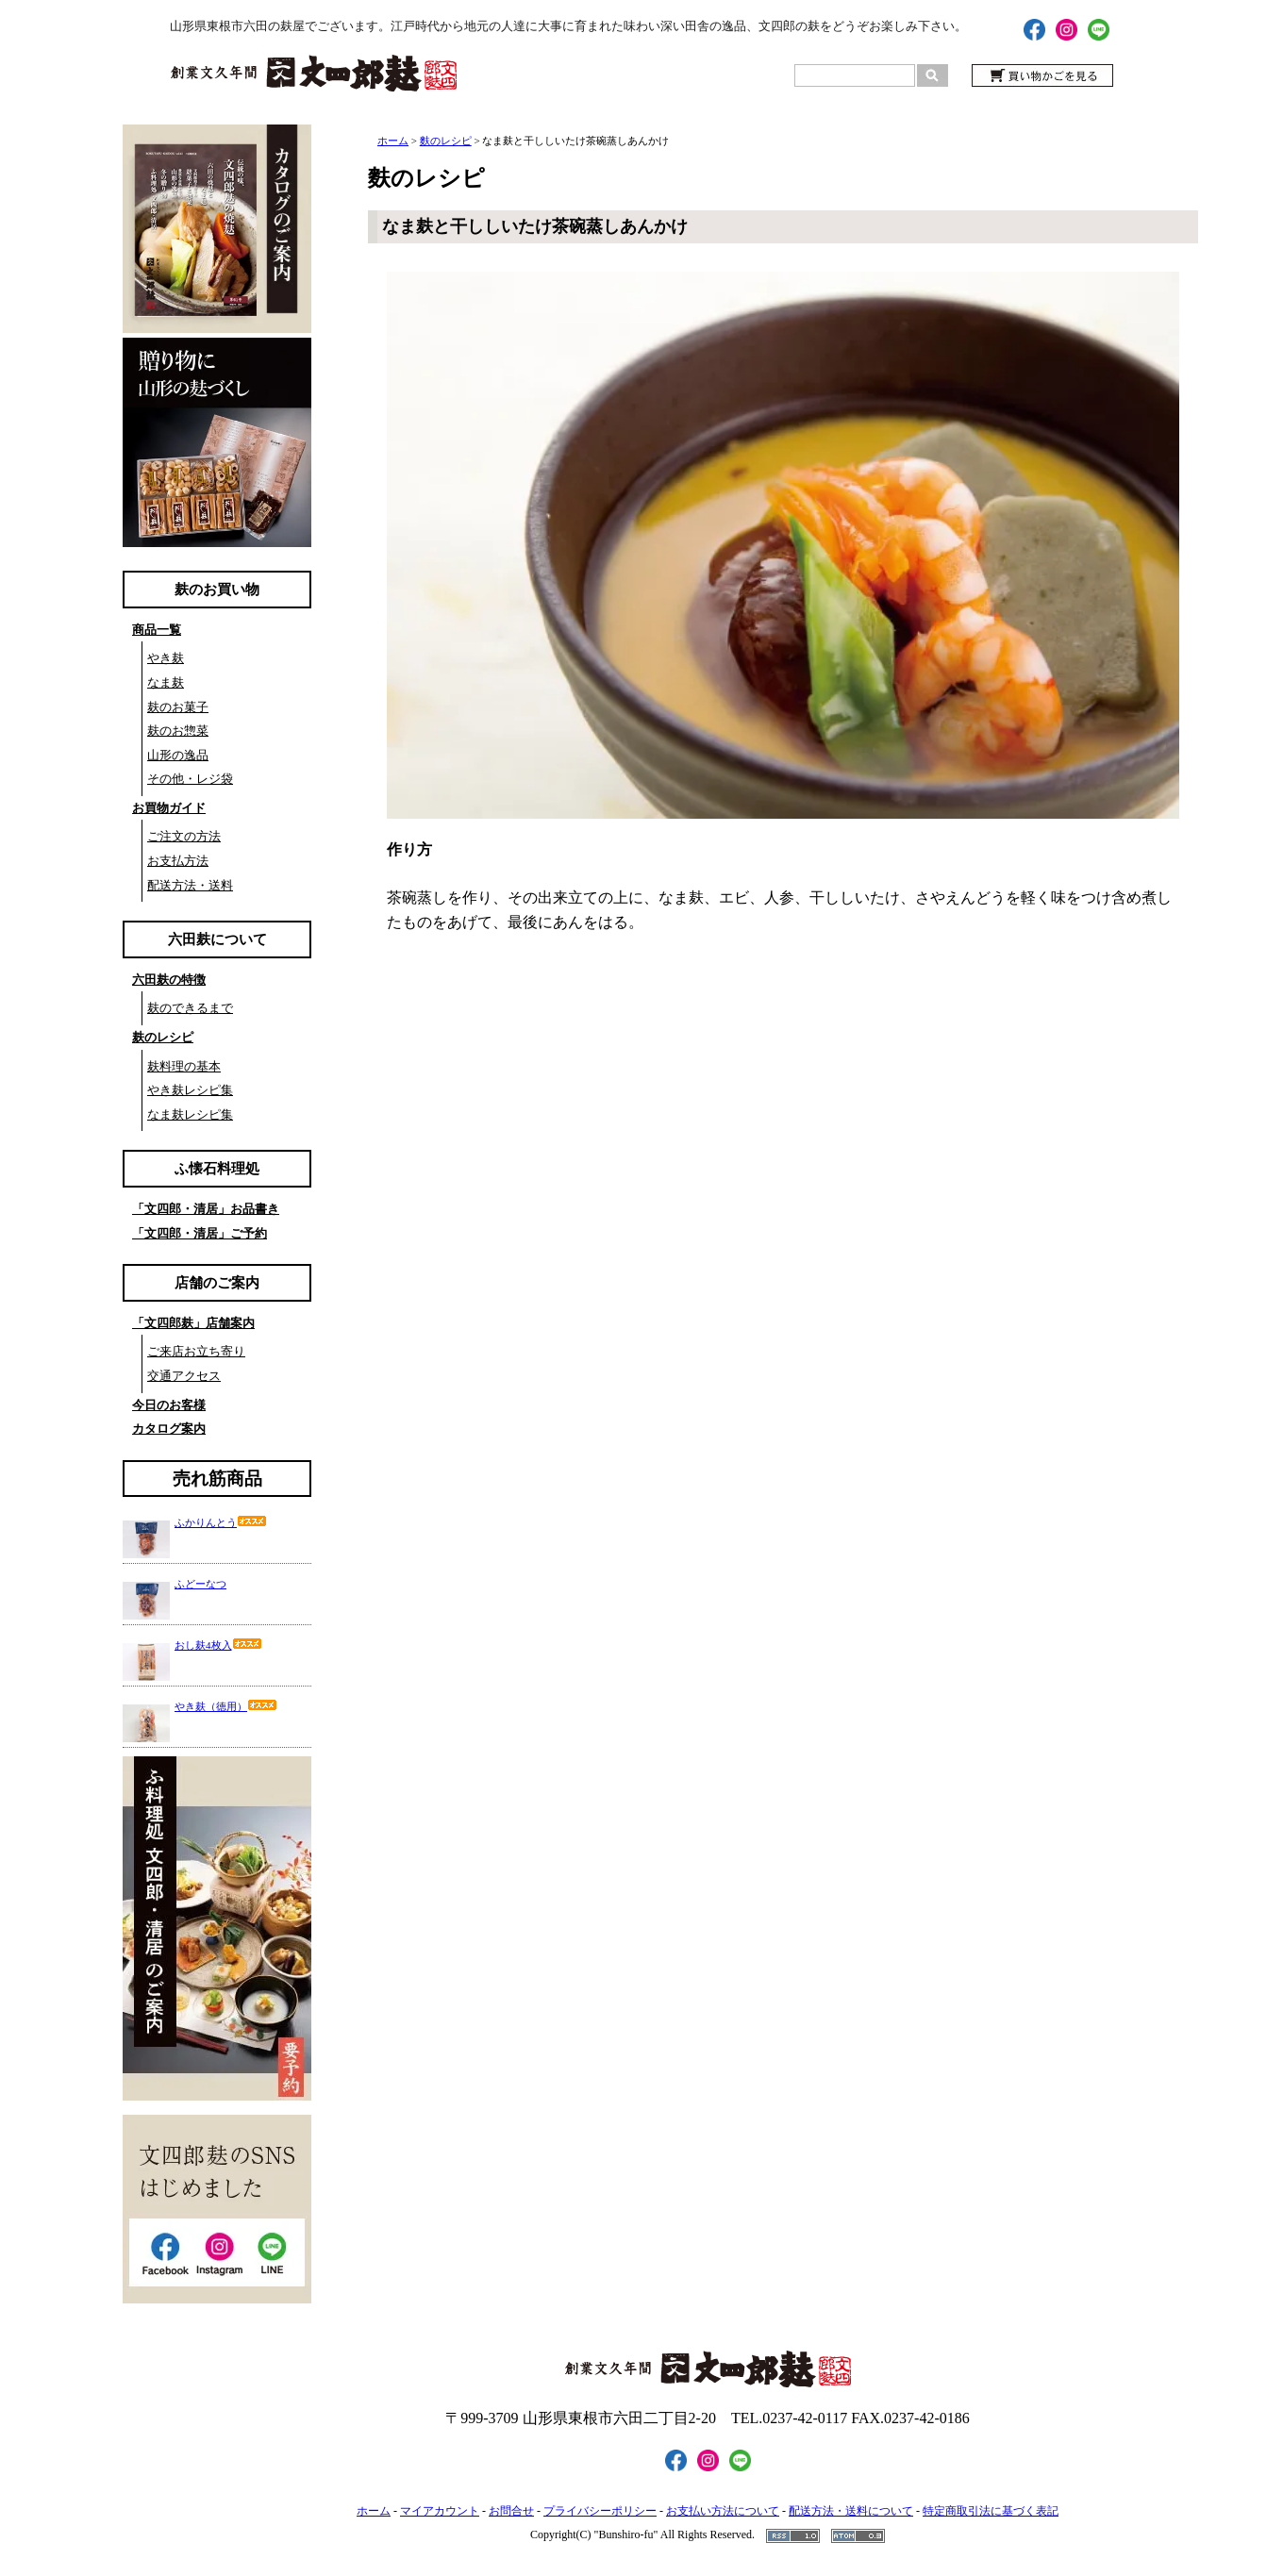 The width and height of the screenshot is (1283, 2576). What do you see at coordinates (177, 861) in the screenshot?
I see `お支払方法` at bounding box center [177, 861].